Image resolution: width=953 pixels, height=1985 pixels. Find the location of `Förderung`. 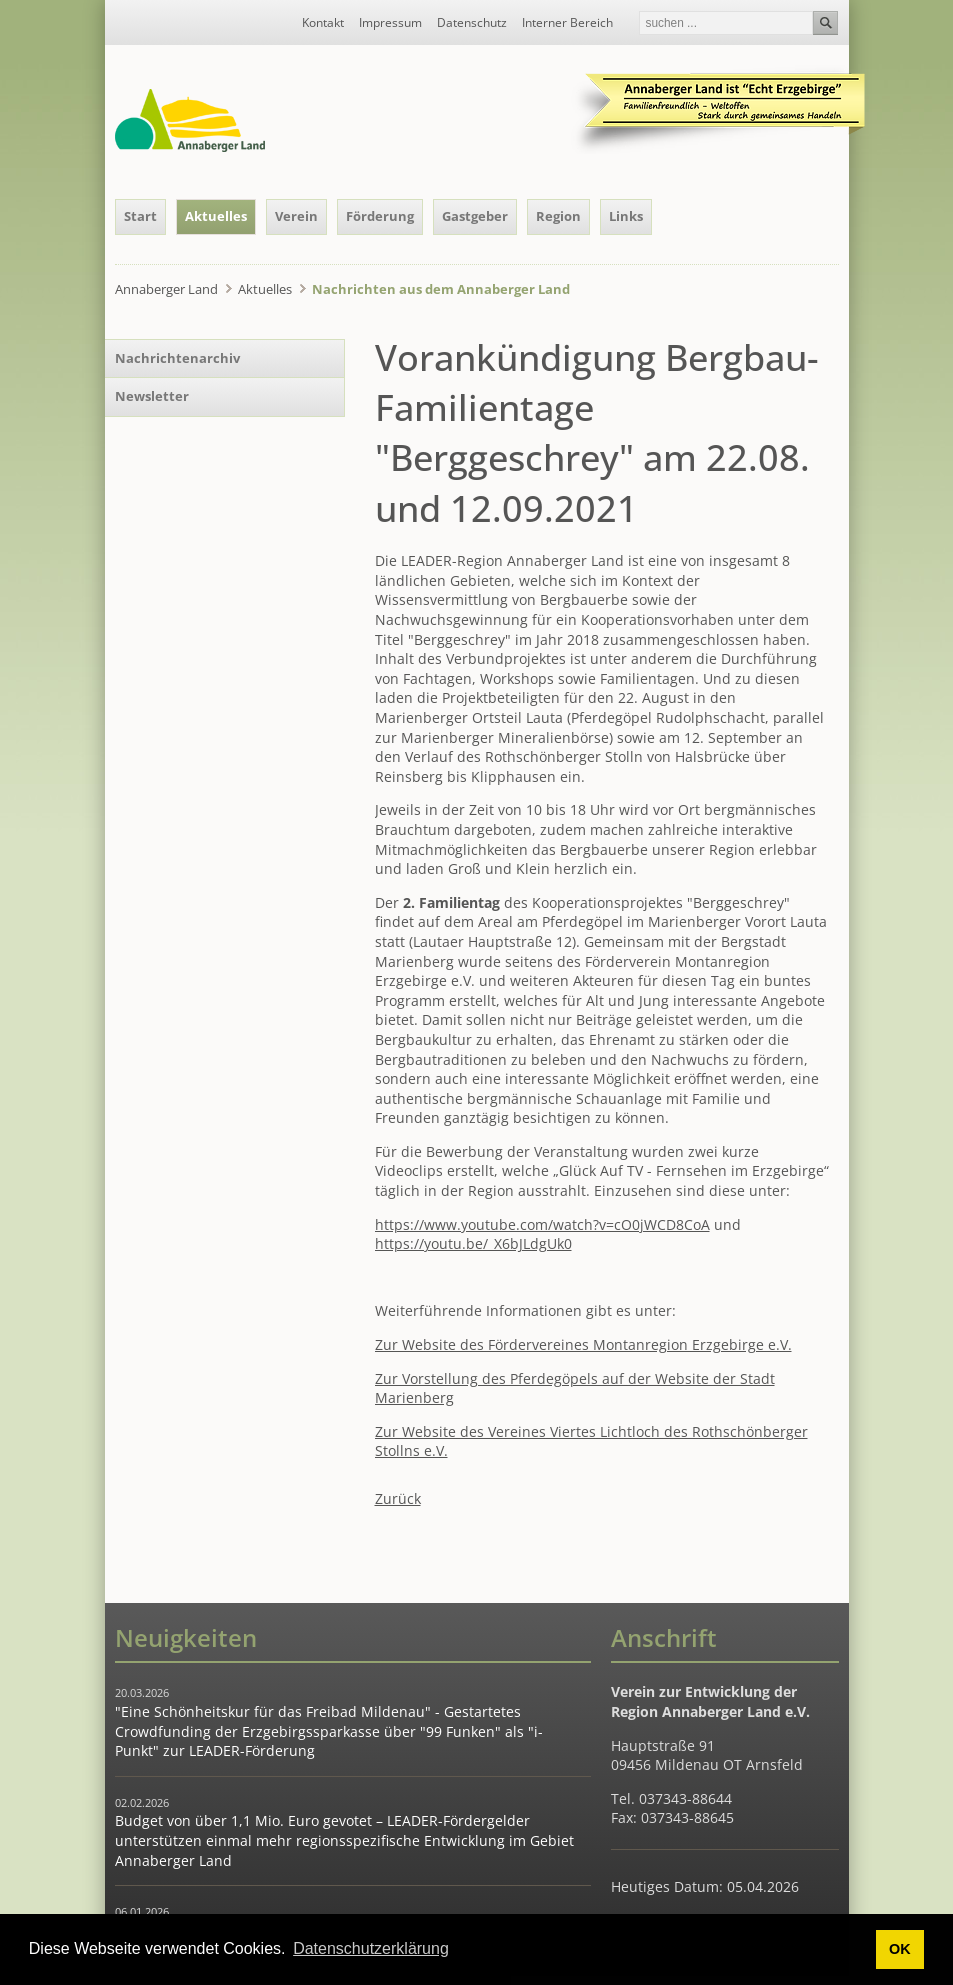

Förderung is located at coordinates (380, 216).